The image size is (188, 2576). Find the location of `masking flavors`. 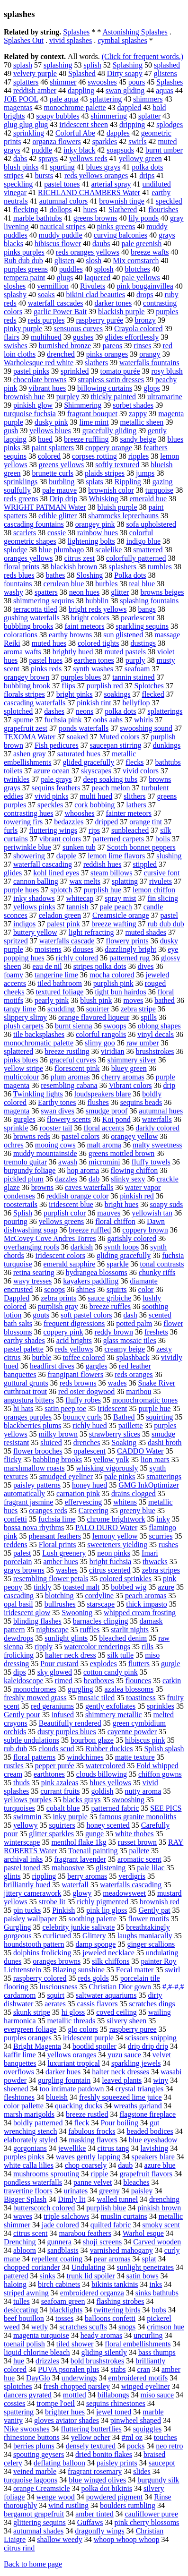

masking flavors is located at coordinates (93, 2140).